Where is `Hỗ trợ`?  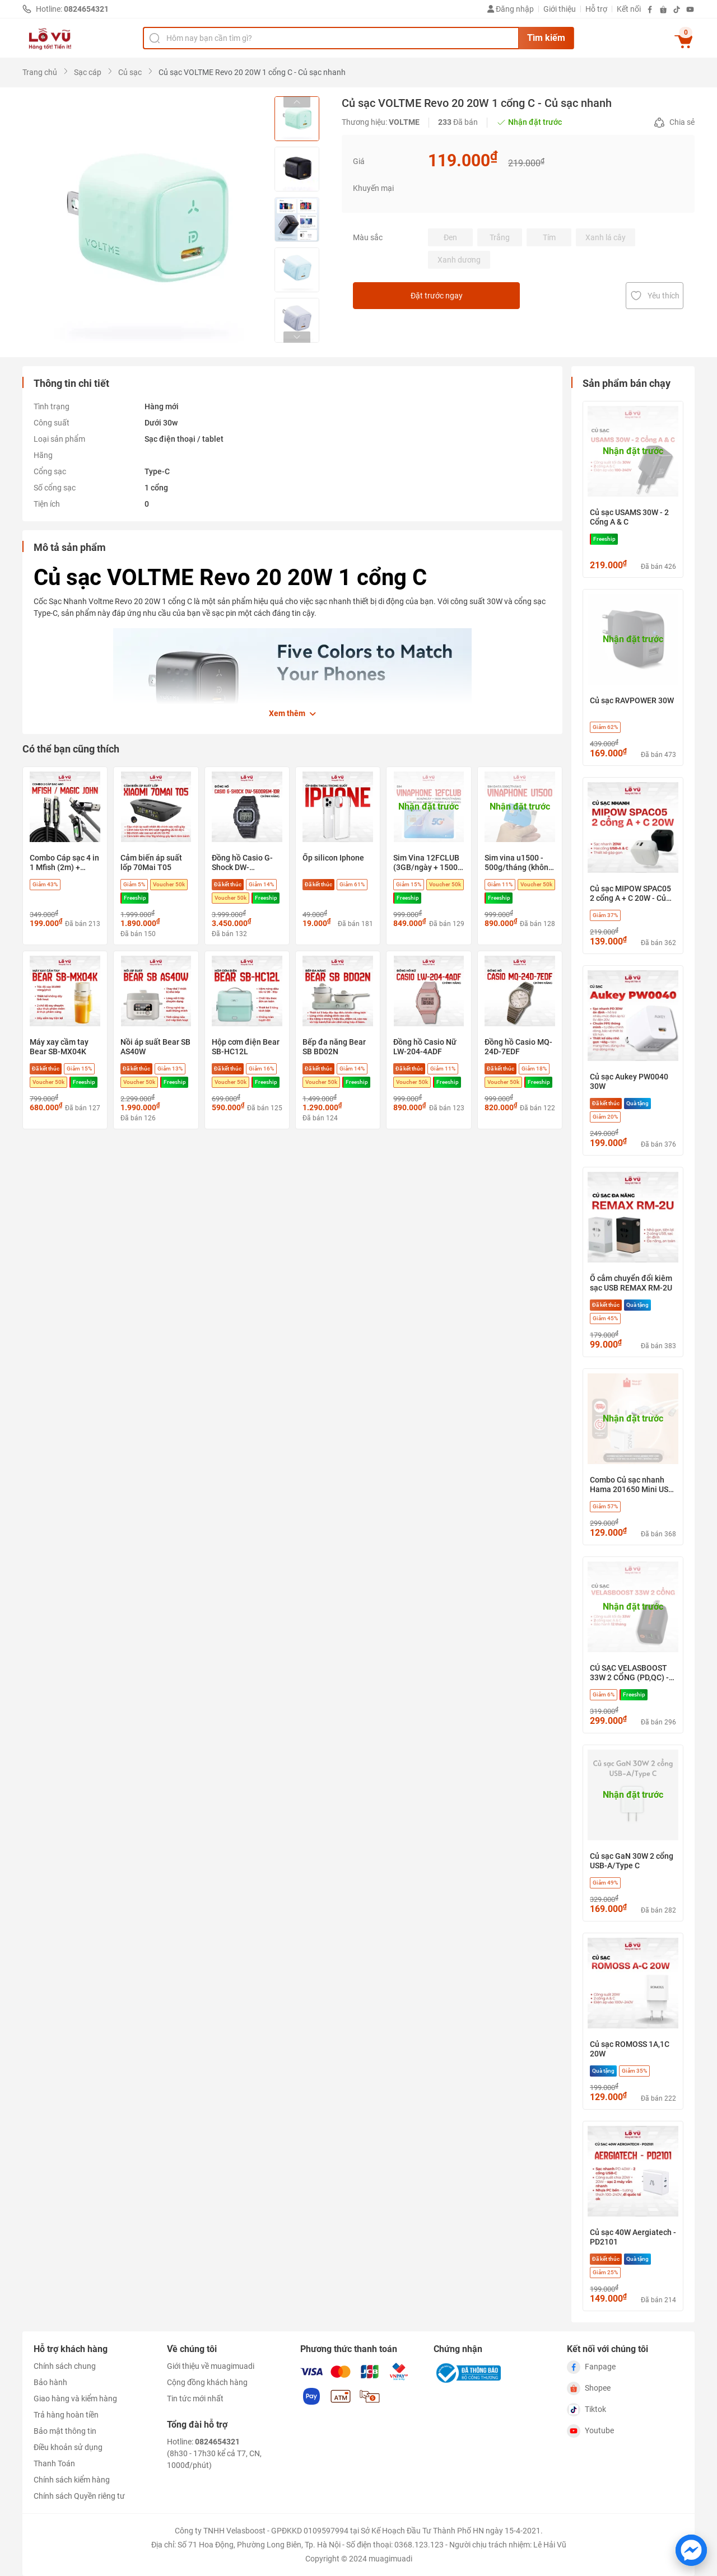 Hỗ trợ is located at coordinates (596, 8).